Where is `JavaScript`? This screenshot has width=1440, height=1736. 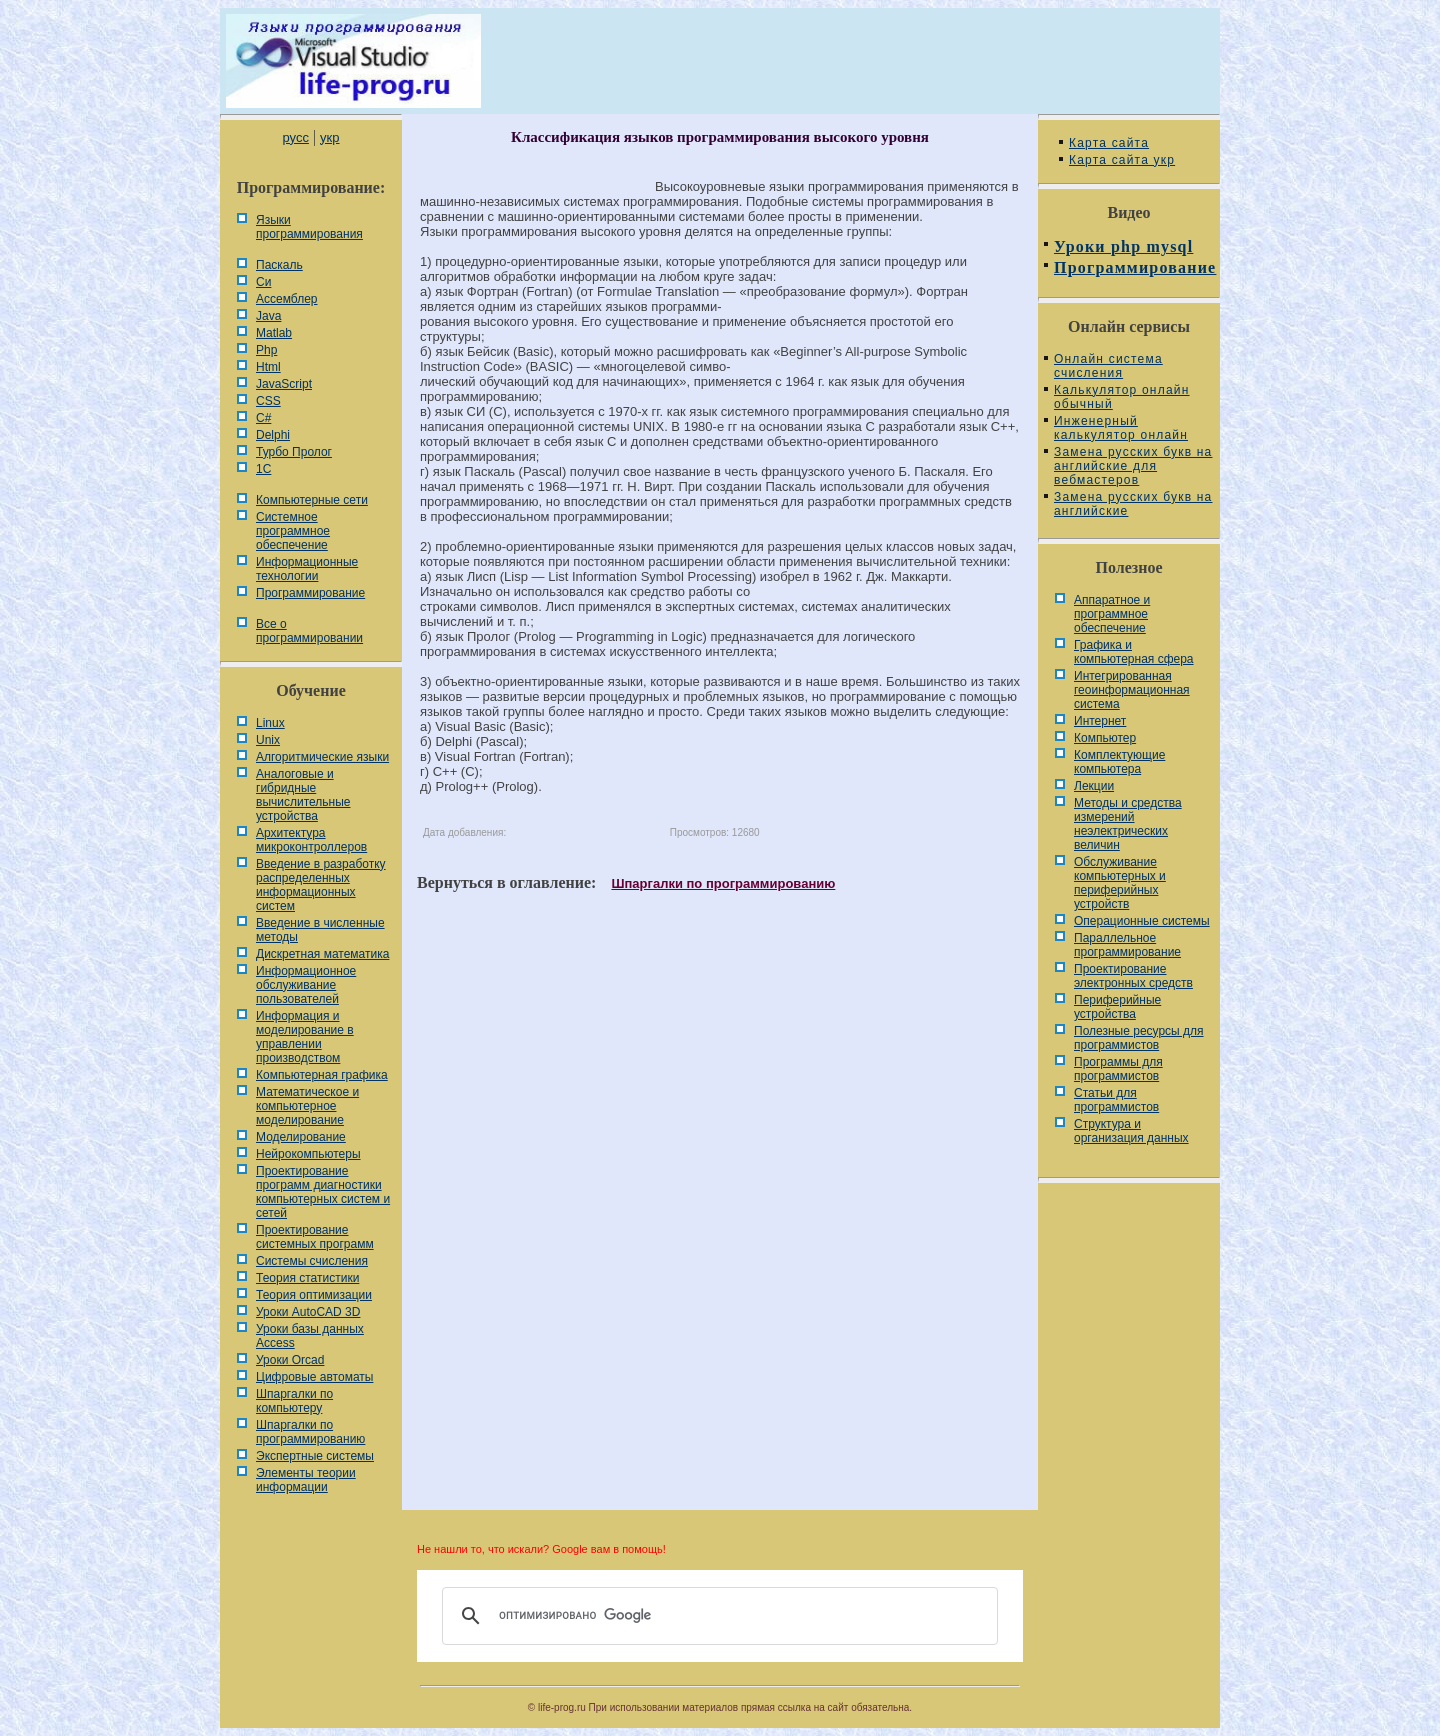 JavaScript is located at coordinates (284, 384).